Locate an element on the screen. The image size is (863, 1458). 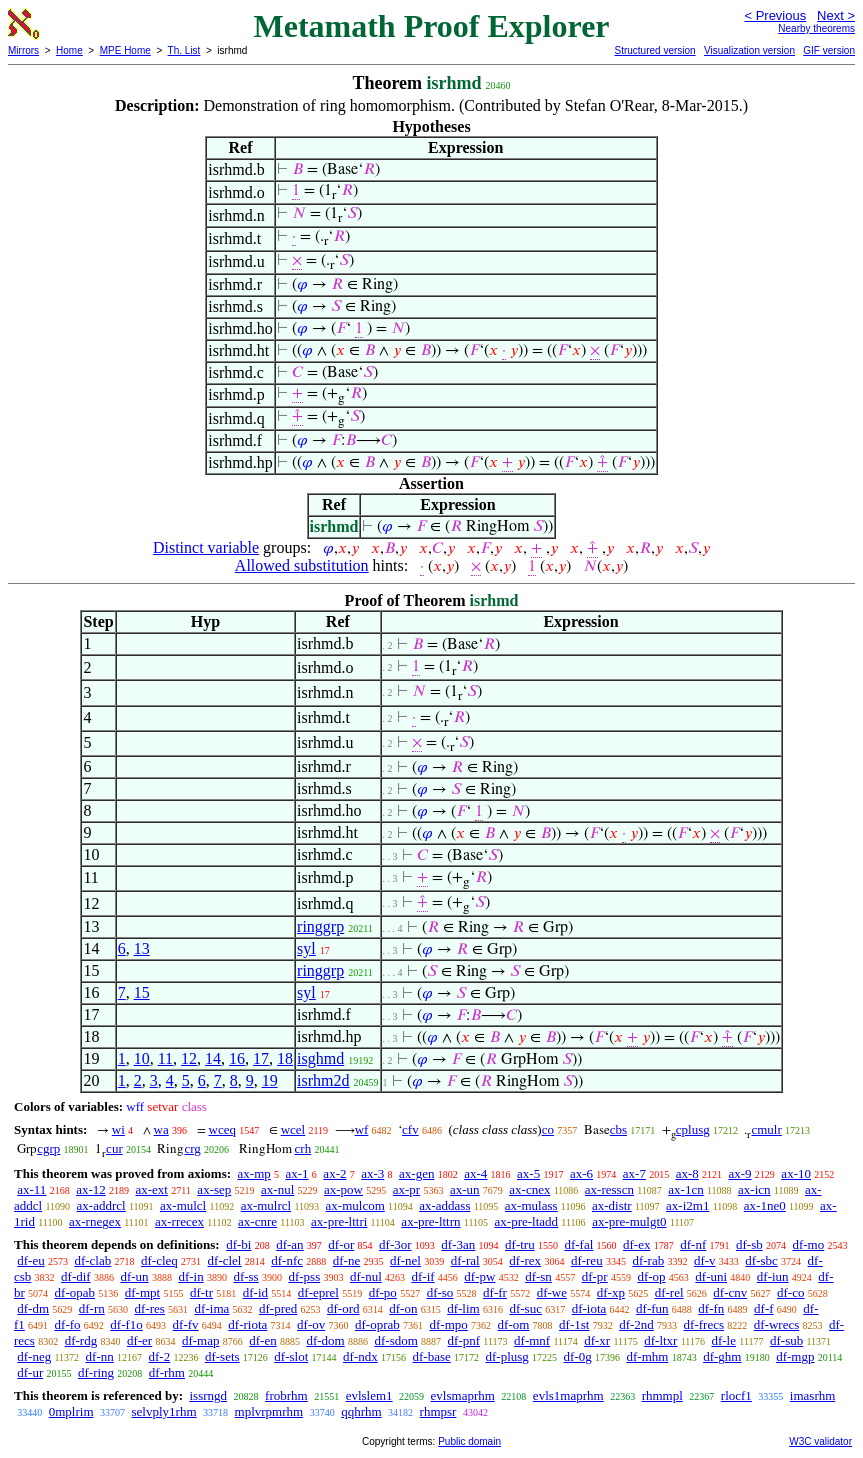
df-en is located at coordinates (262, 1340).